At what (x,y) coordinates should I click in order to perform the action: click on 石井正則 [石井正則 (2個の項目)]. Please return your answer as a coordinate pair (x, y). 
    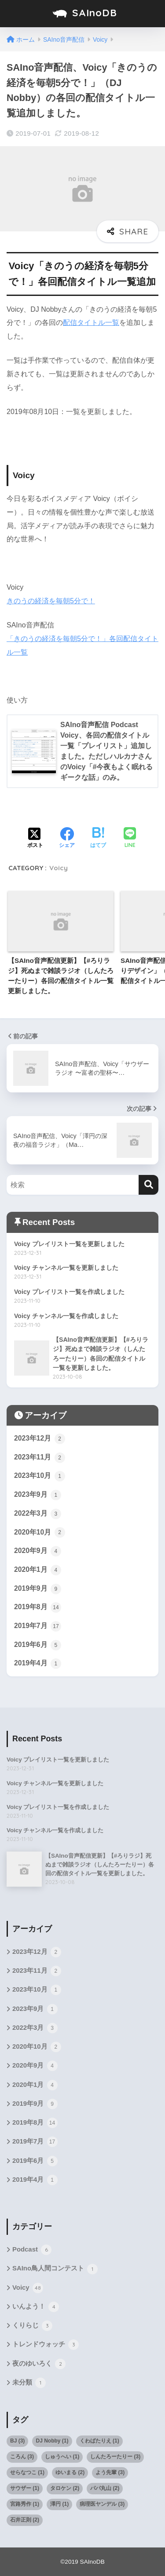
    Looking at the image, I should click on (24, 2520).